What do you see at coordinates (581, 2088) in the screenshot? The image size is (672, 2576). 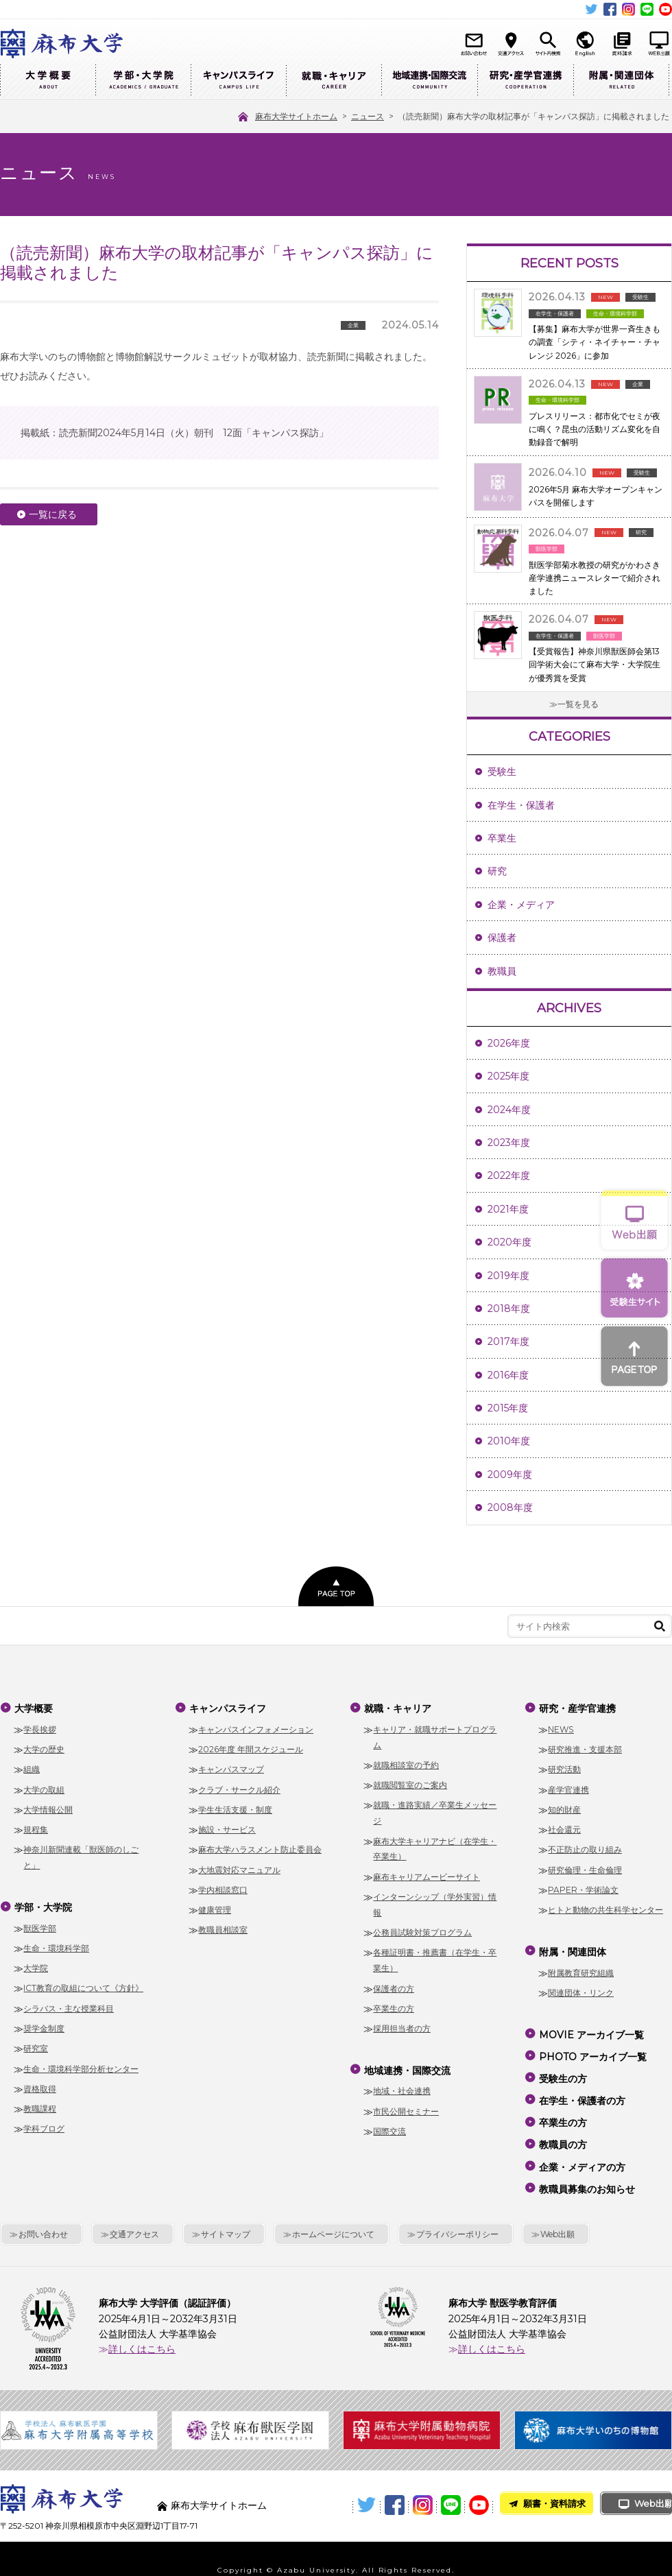 I see `在学生・保護者の方` at bounding box center [581, 2088].